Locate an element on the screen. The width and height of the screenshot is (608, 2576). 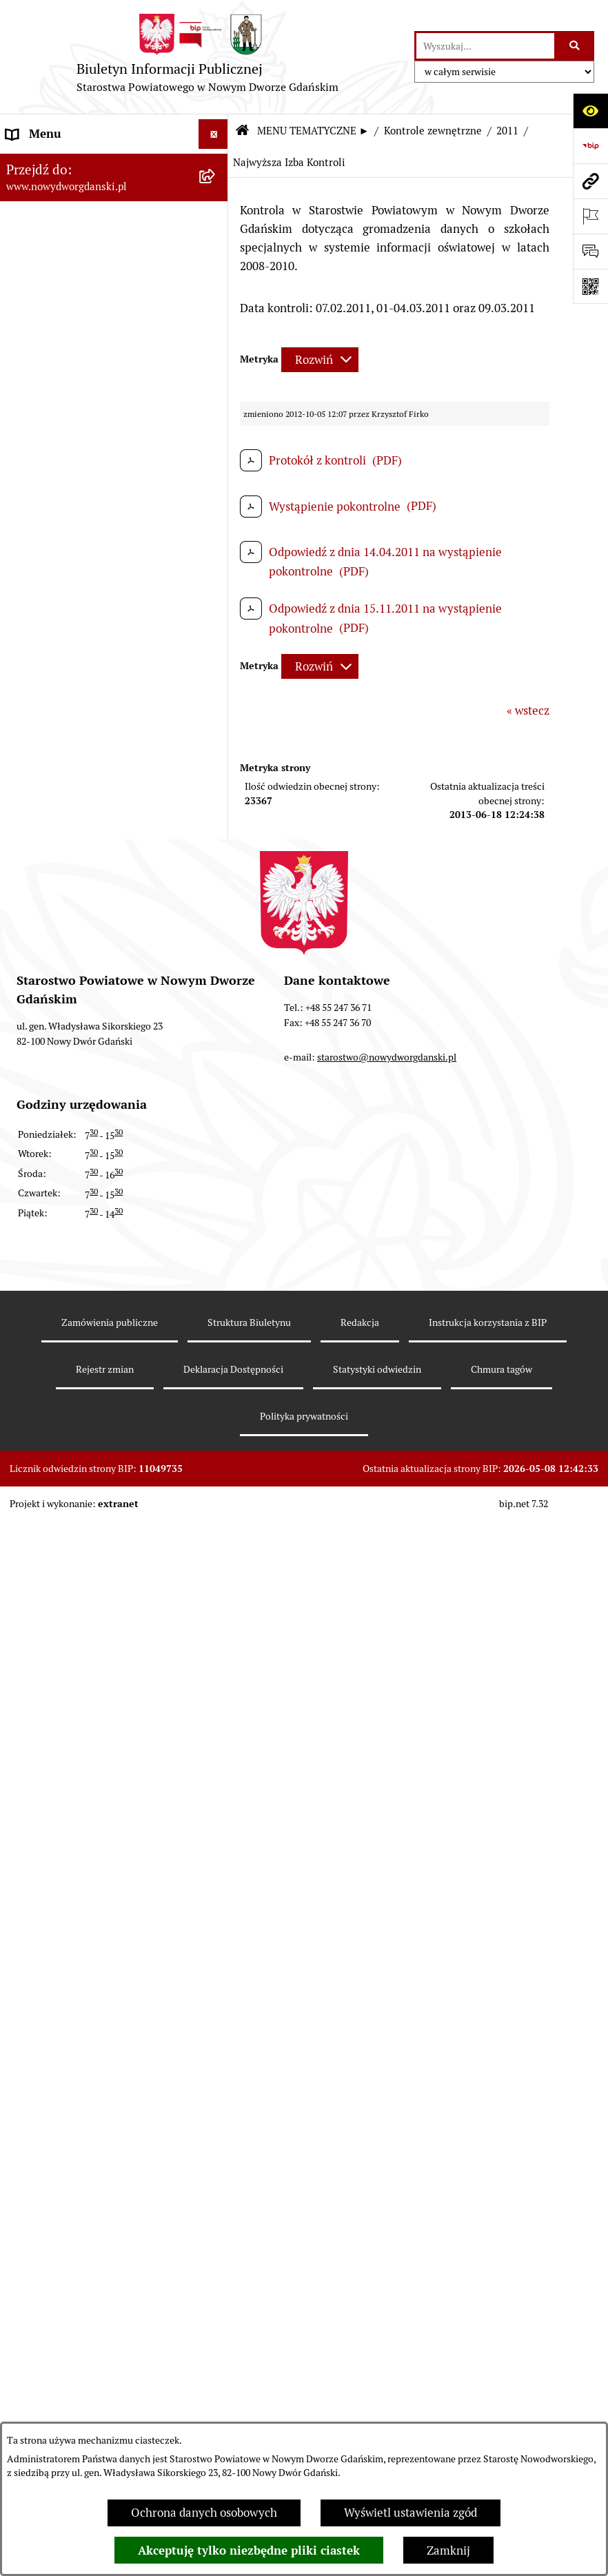
[Przejdź do strony głównej] is located at coordinates (207, 57).